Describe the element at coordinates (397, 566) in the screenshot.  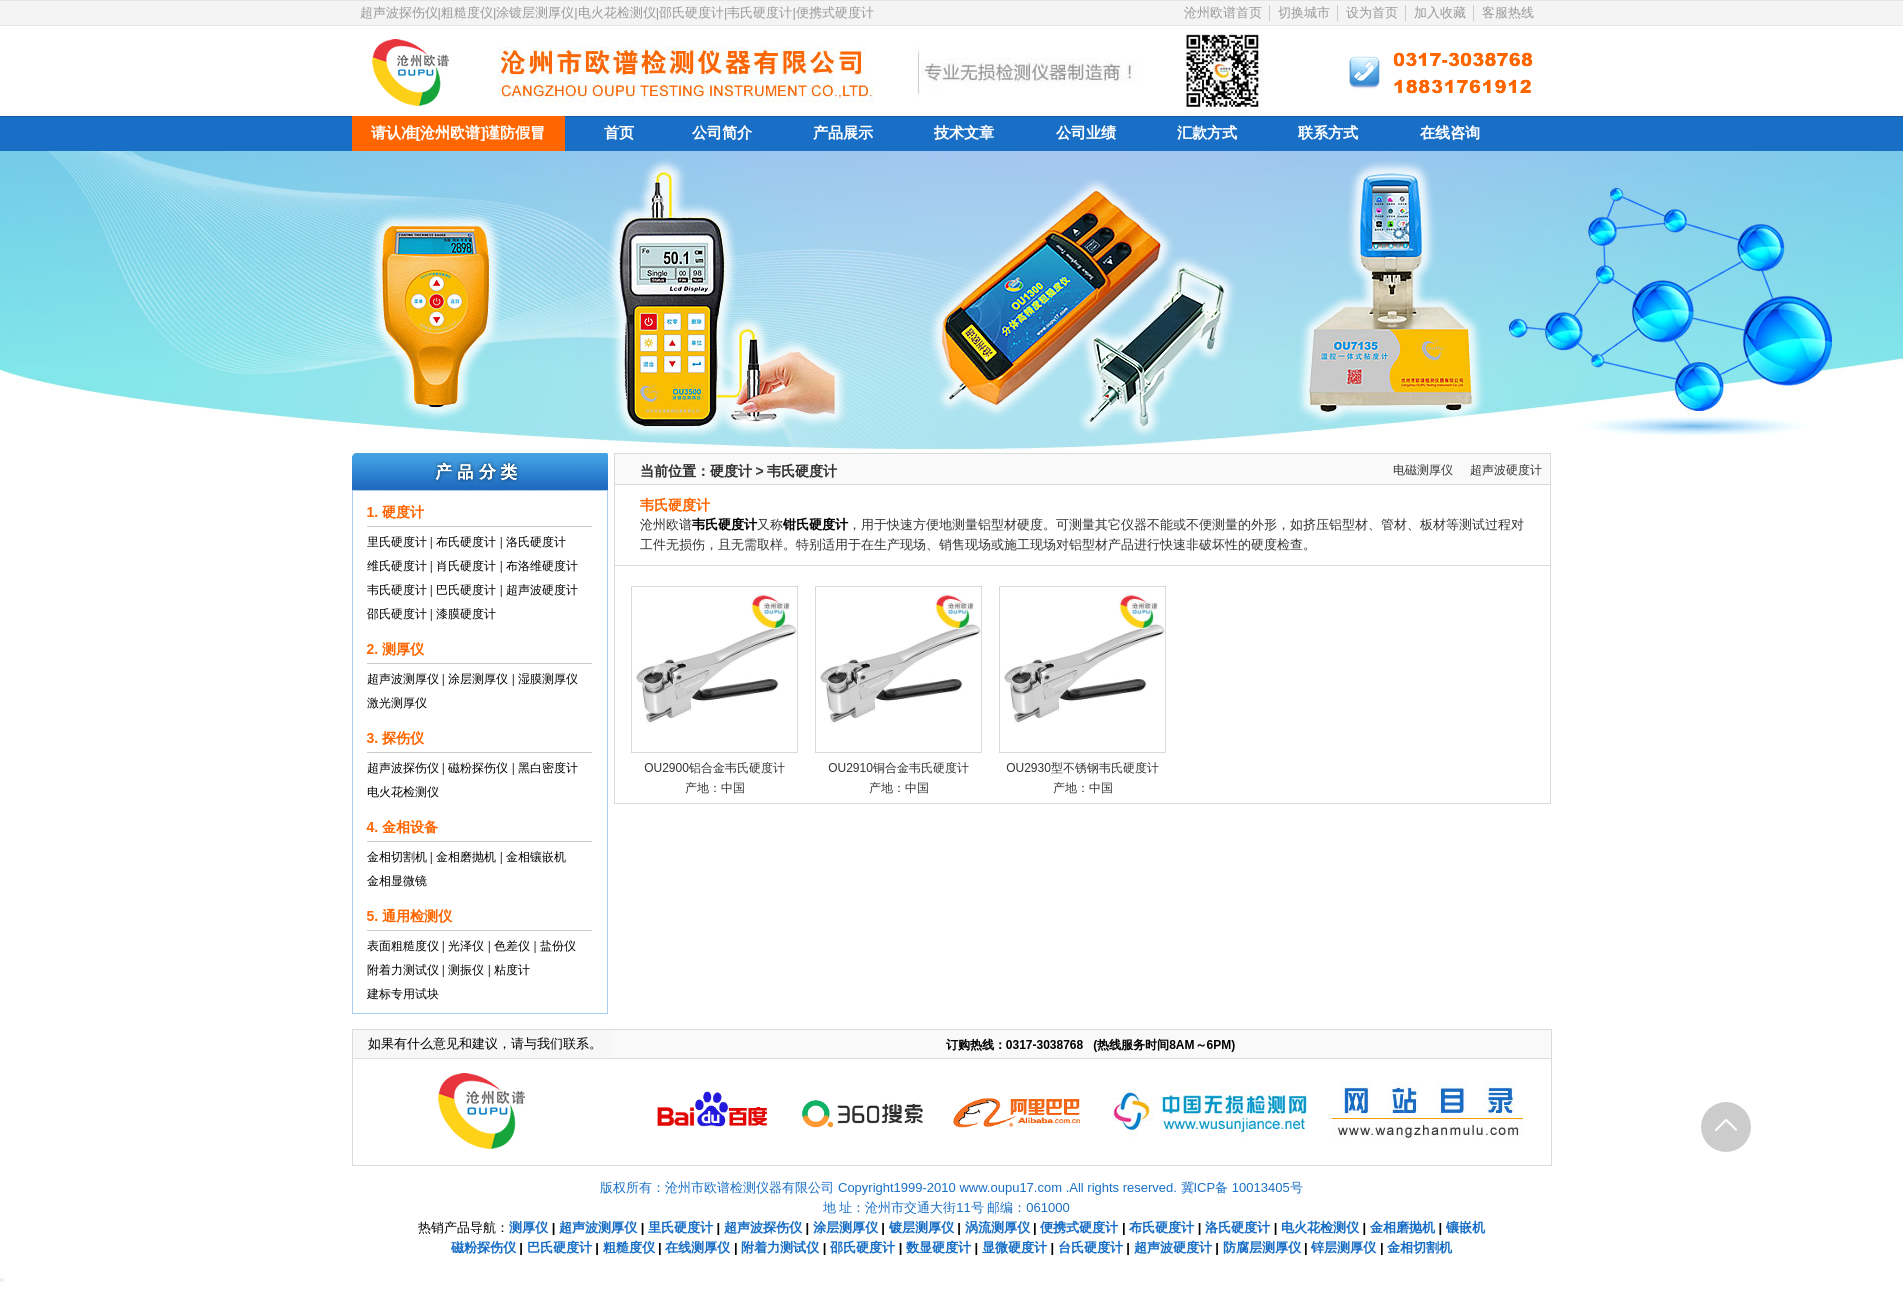
I see `维氏硬度计` at that location.